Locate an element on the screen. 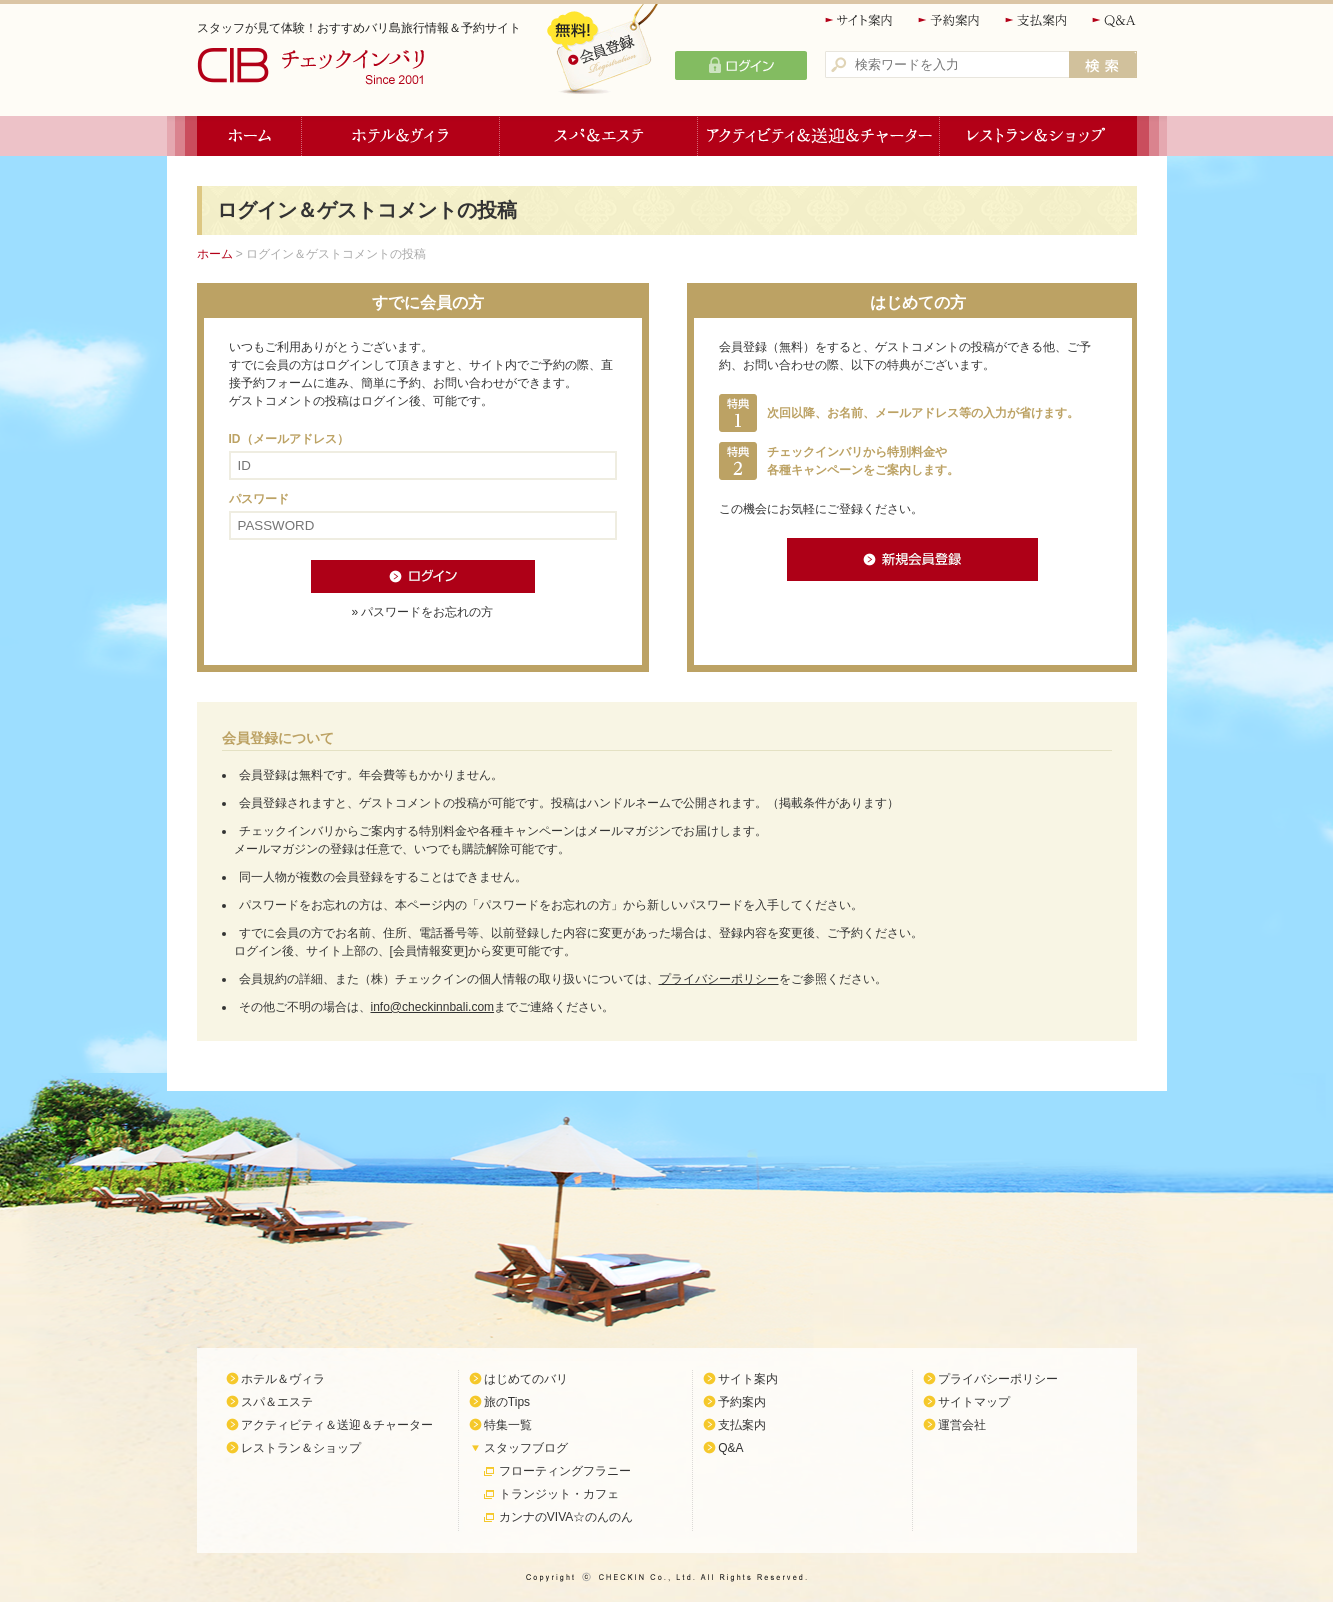 The width and height of the screenshot is (1333, 1602). Q&A is located at coordinates (1114, 20).